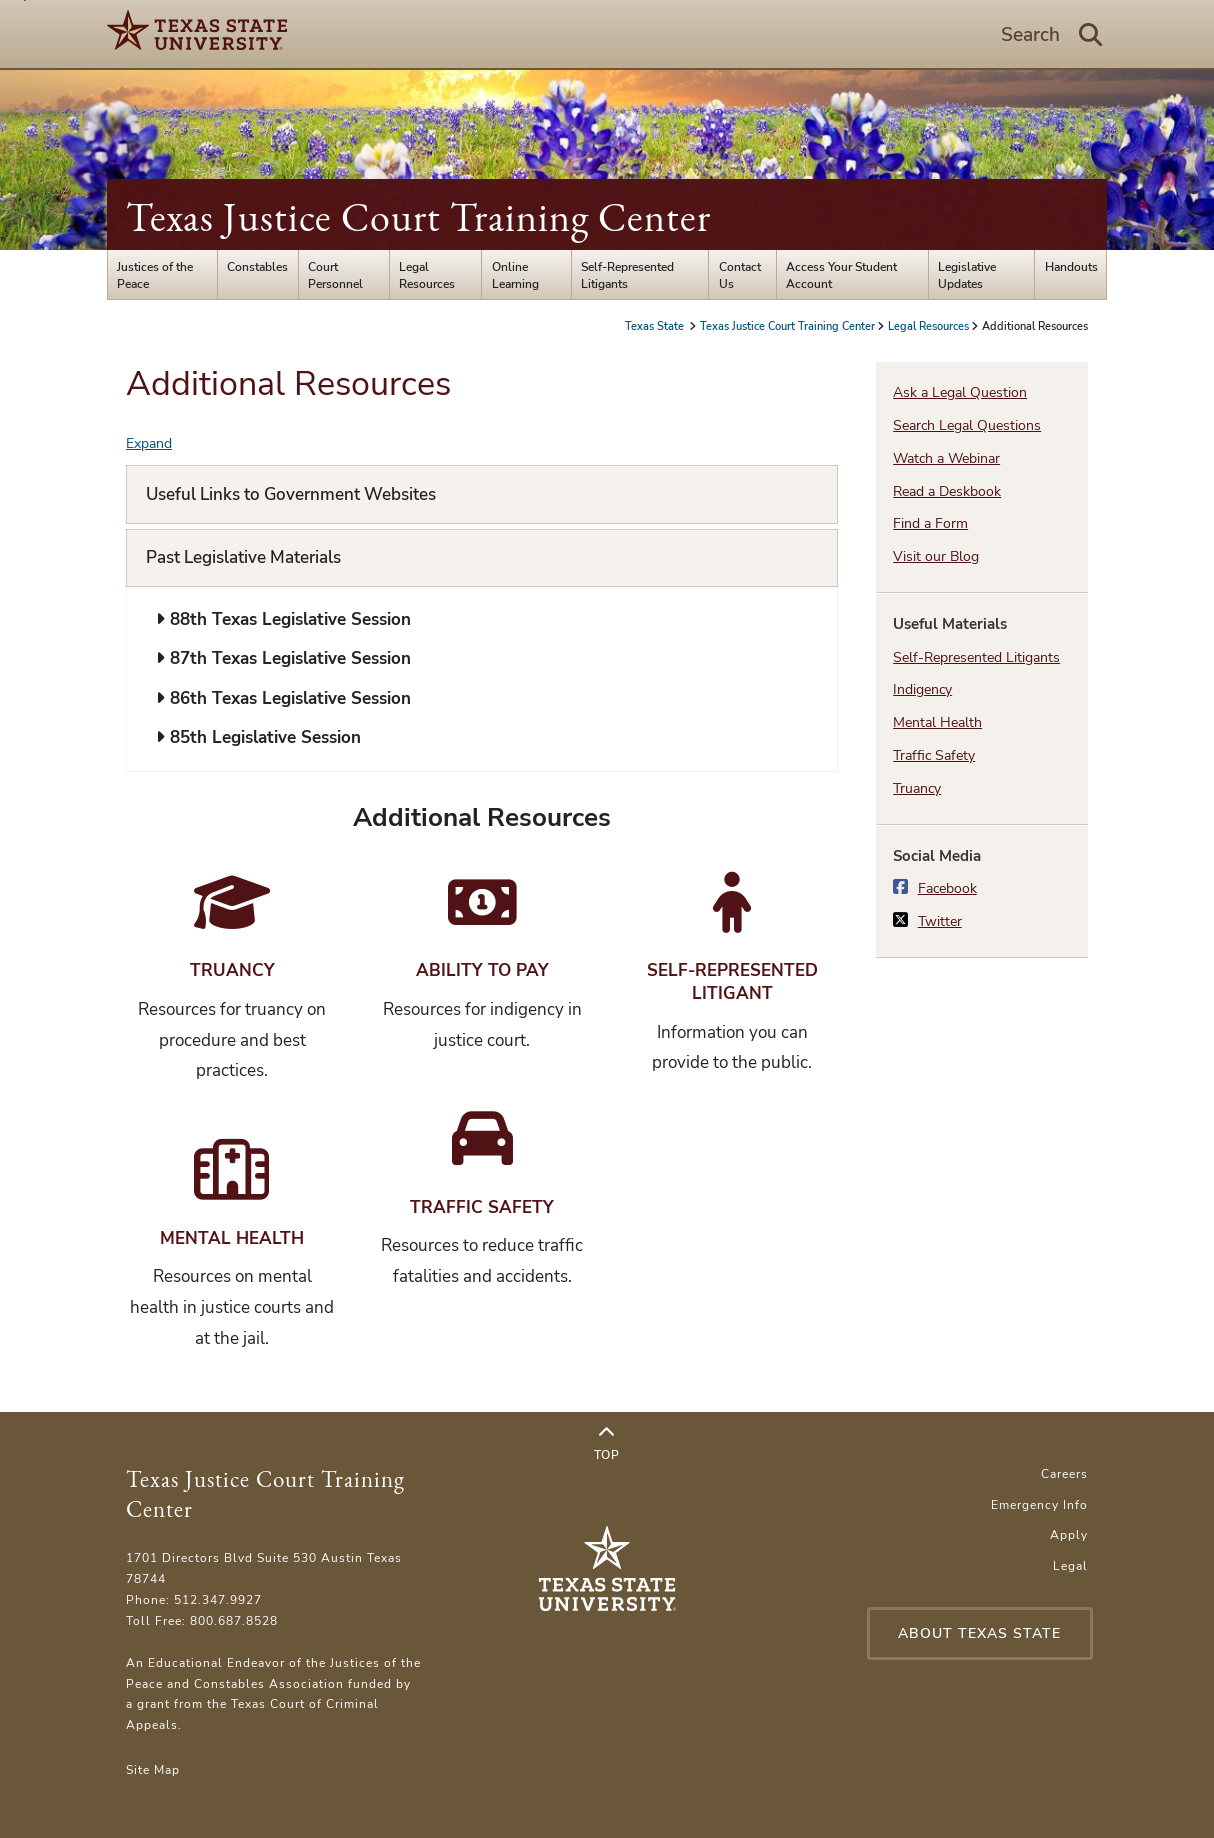 This screenshot has width=1214, height=1838. I want to click on About Texas State, so click(979, 1633).